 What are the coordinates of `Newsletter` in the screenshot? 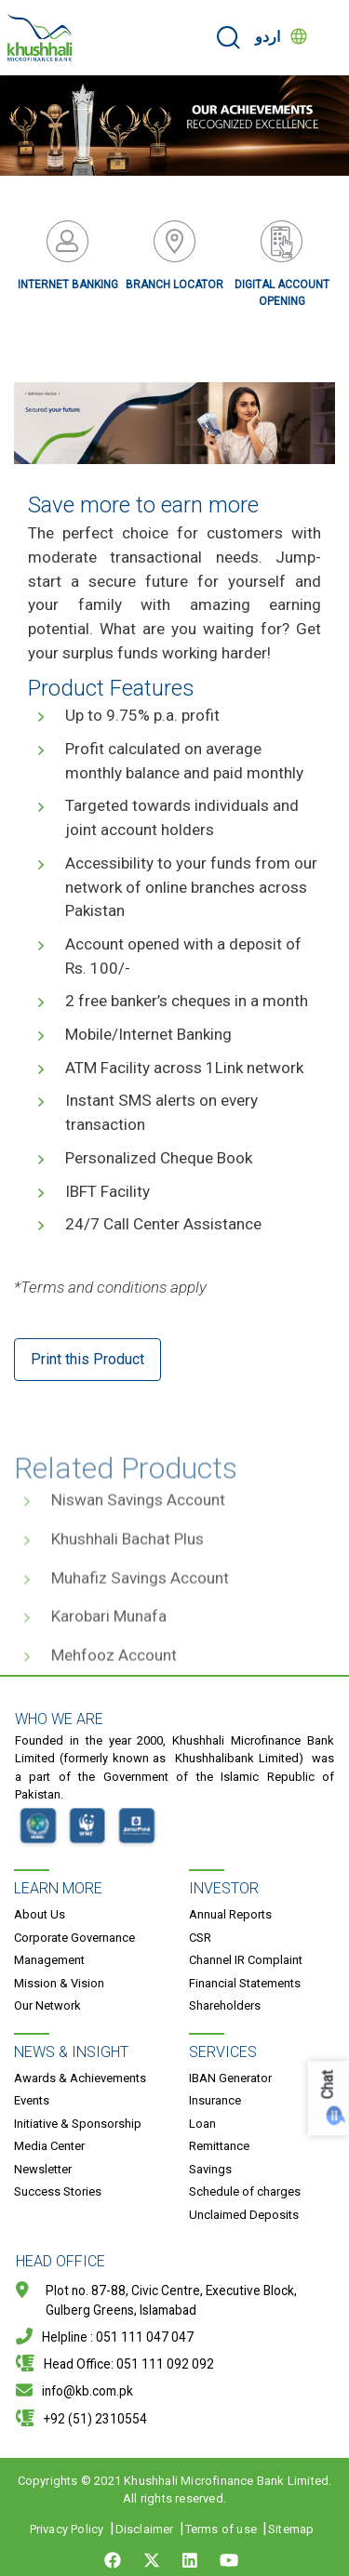 It's located at (43, 2169).